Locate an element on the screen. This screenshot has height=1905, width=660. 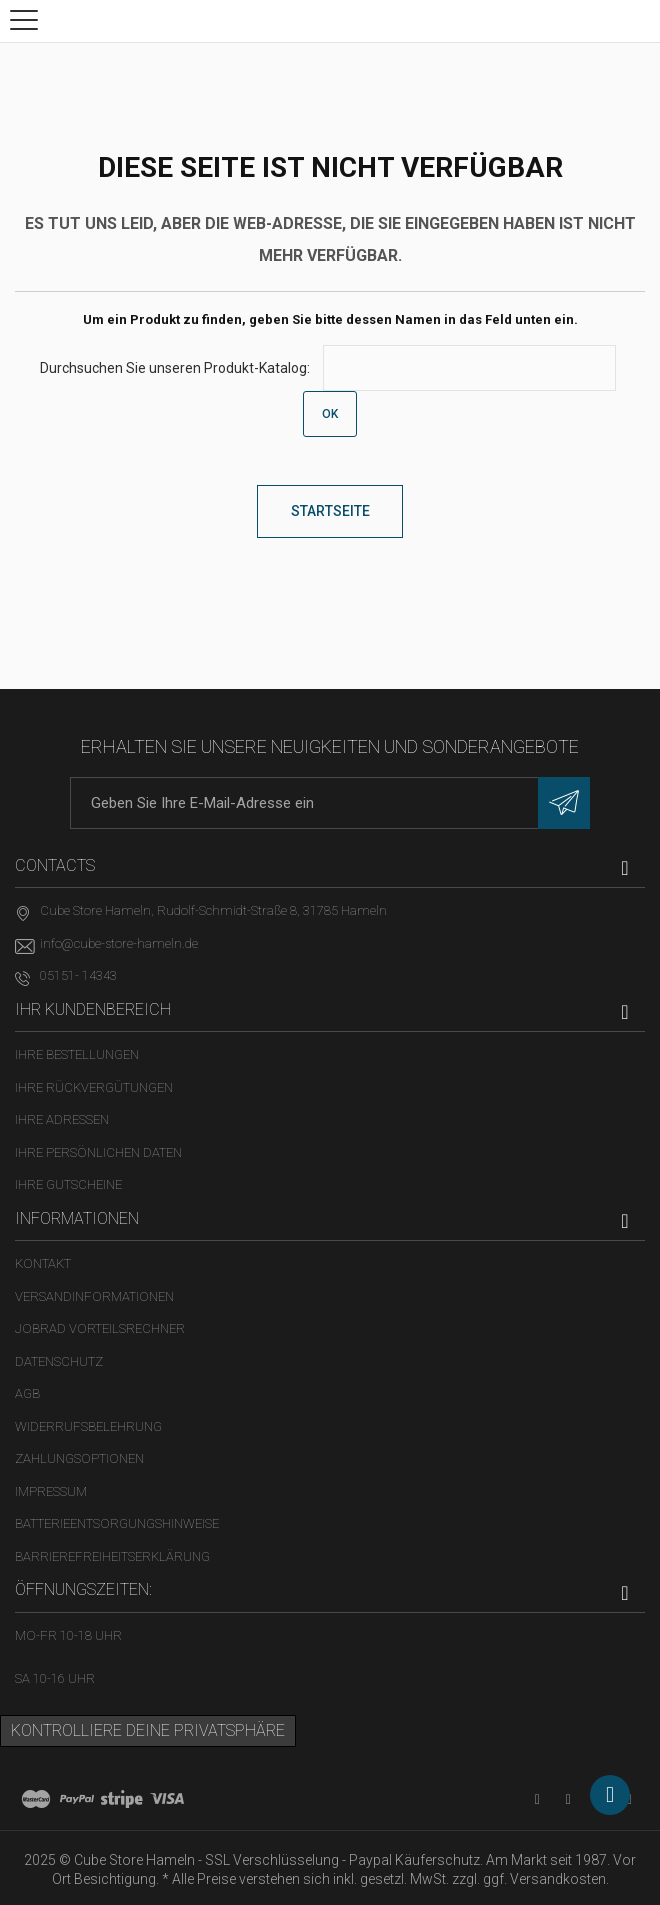
[Newsletter eintragen] is located at coordinates (564, 803).